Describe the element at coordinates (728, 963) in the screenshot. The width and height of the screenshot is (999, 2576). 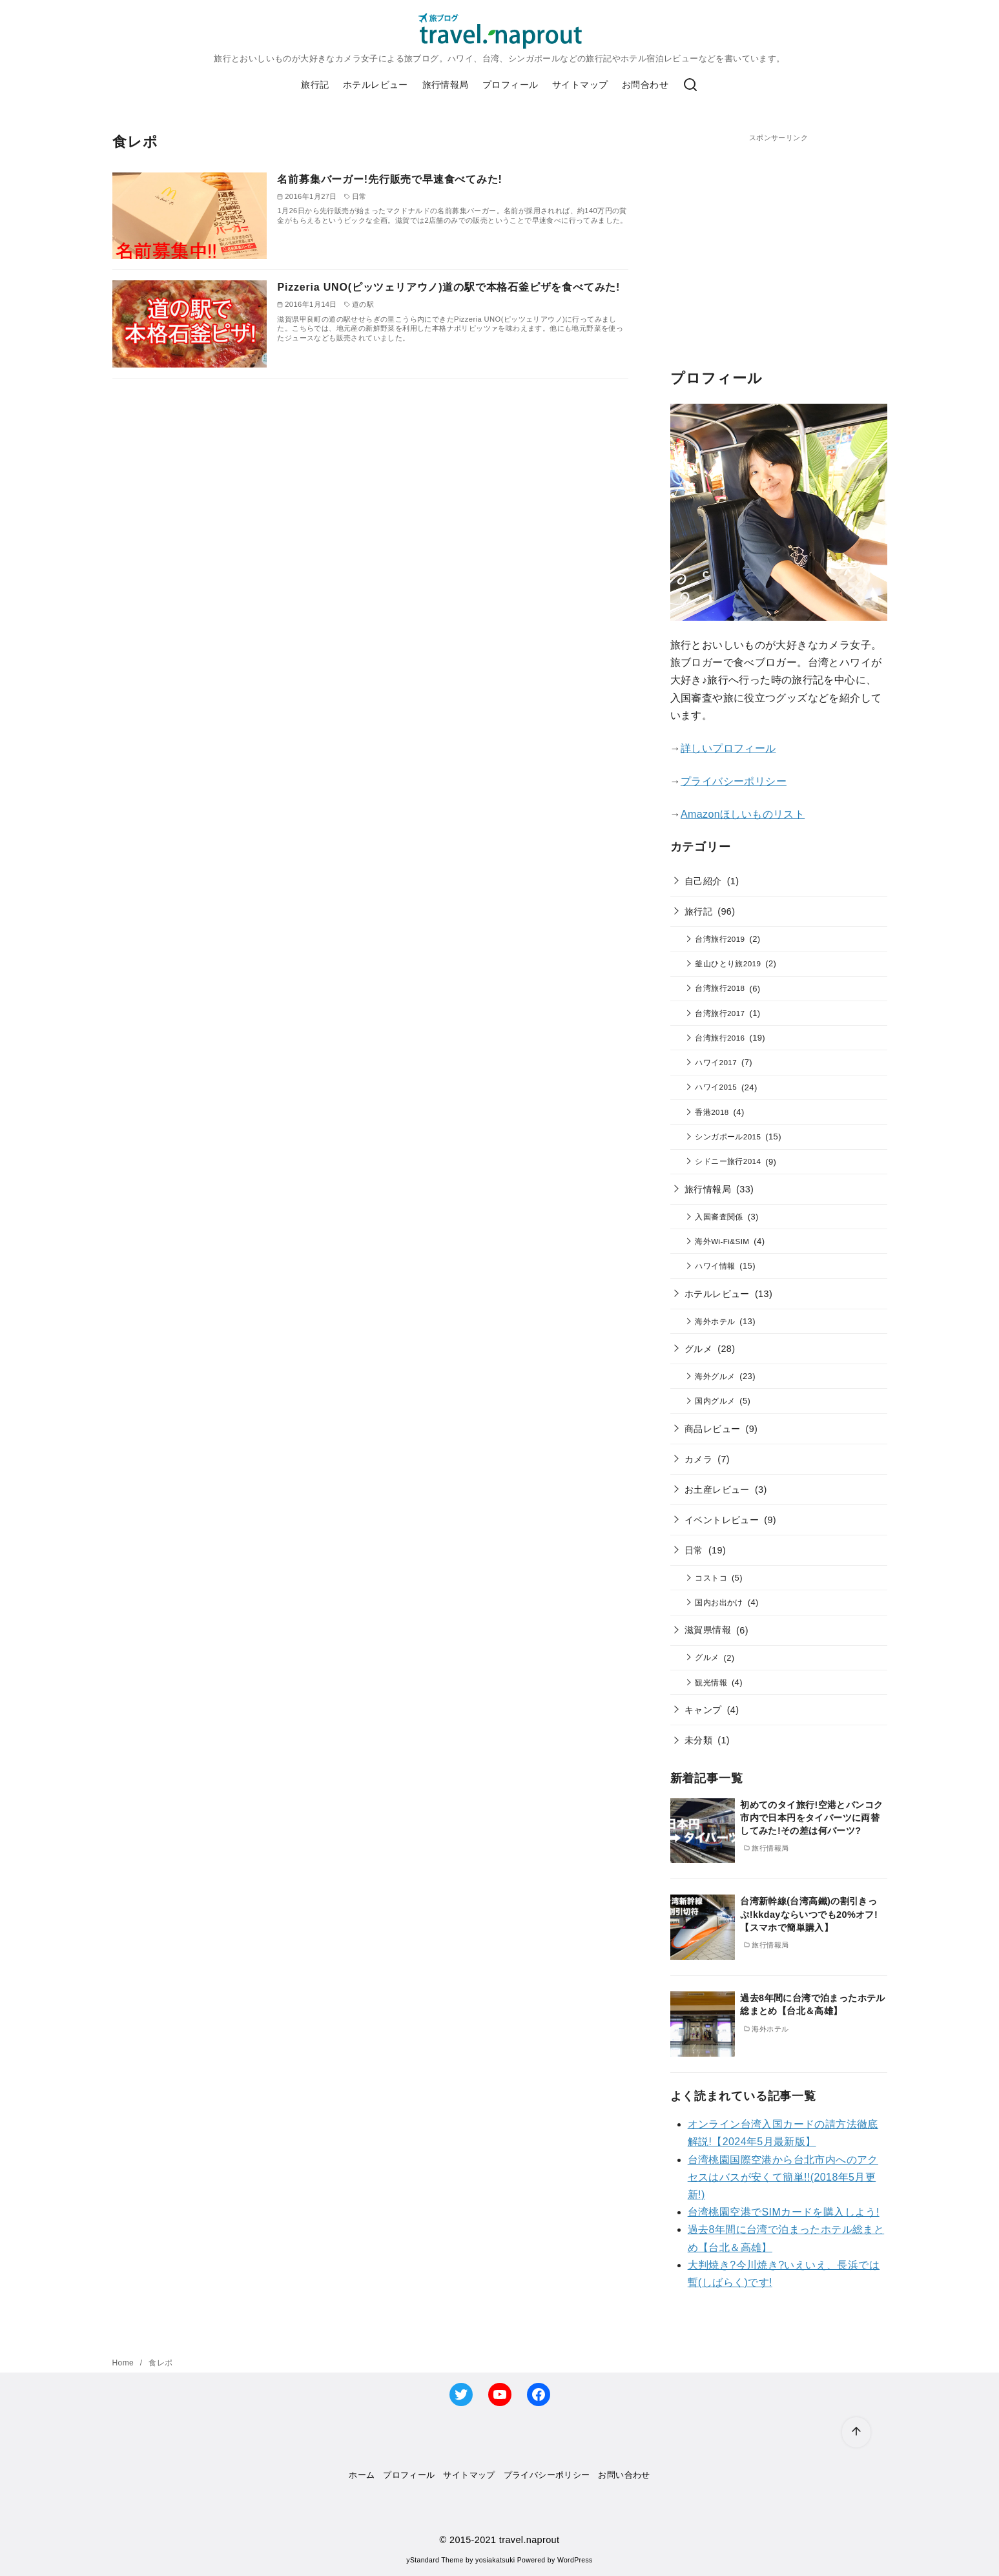
I see `釜山ひとり旅2019` at that location.